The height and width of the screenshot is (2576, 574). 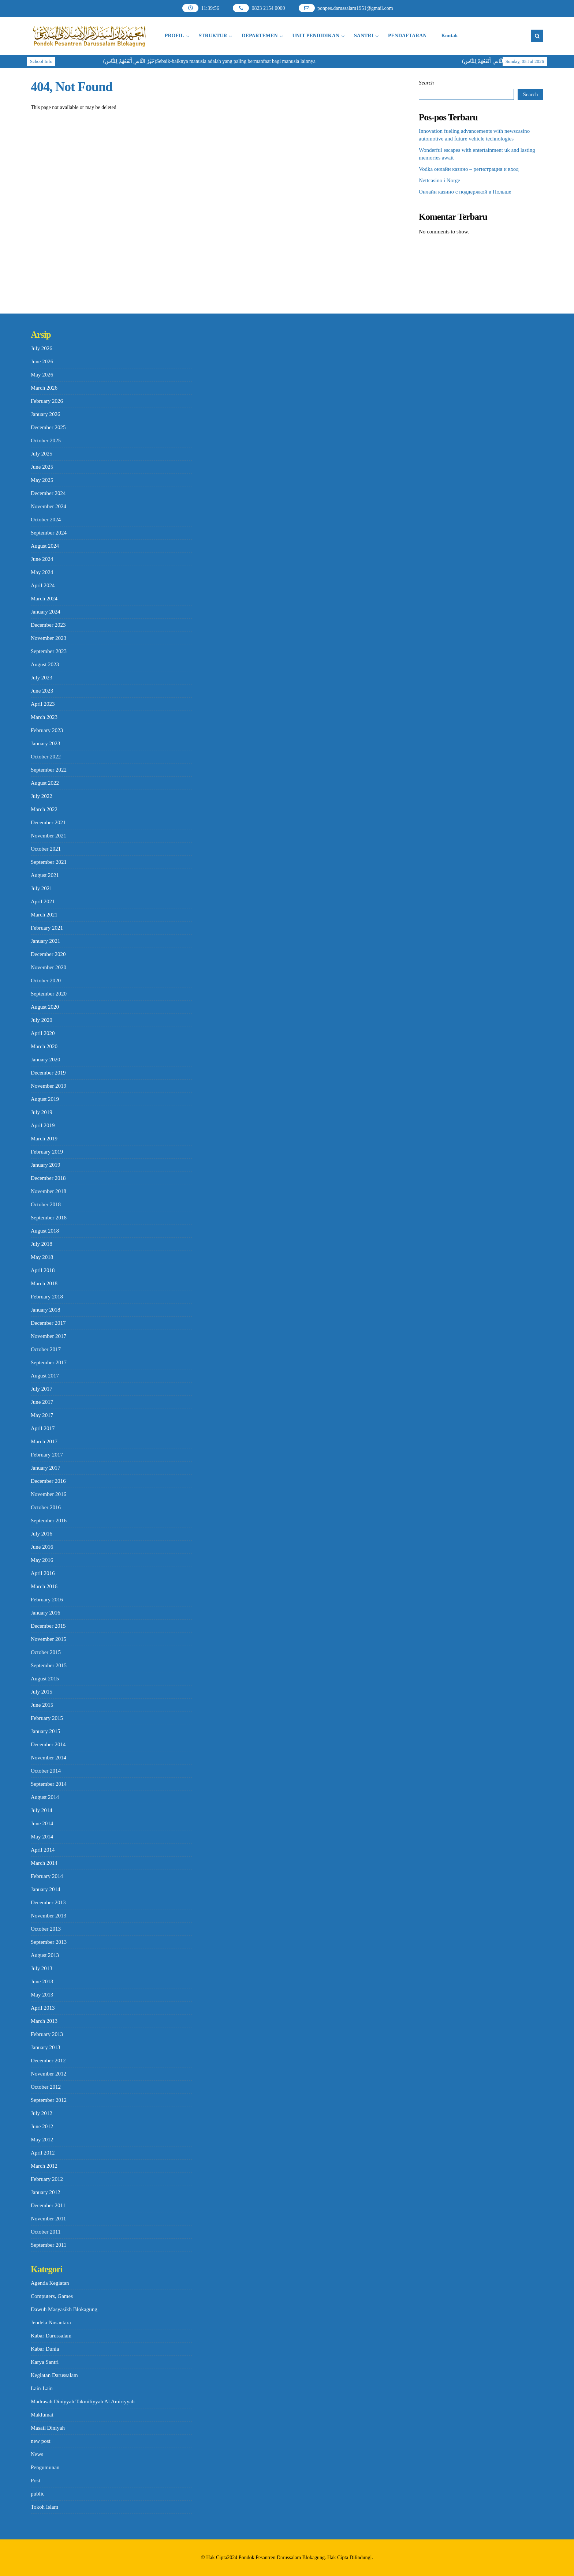 What do you see at coordinates (469, 169) in the screenshot?
I see `Vodka онлайн казино – регистрация и вход` at bounding box center [469, 169].